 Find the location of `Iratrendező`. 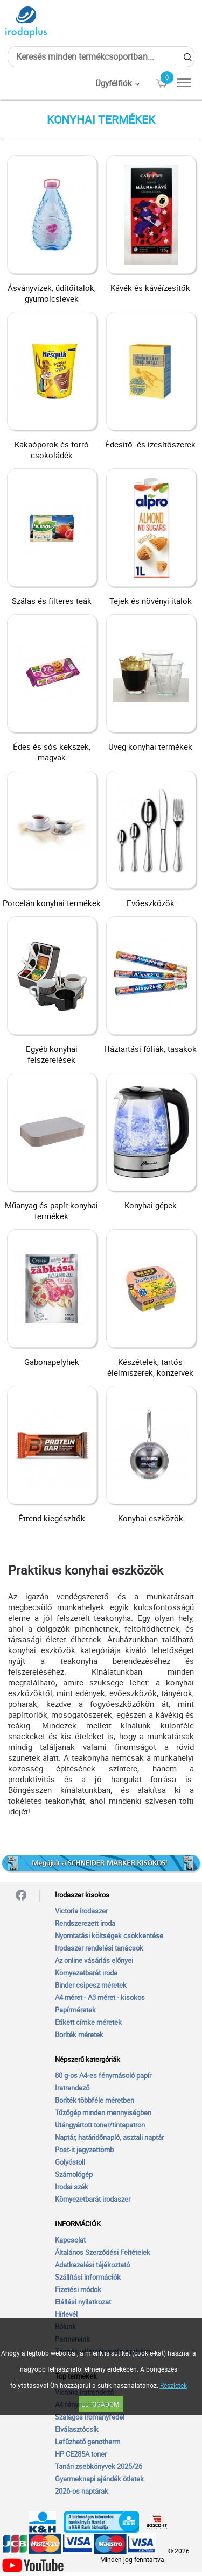

Iratrendező is located at coordinates (72, 2088).